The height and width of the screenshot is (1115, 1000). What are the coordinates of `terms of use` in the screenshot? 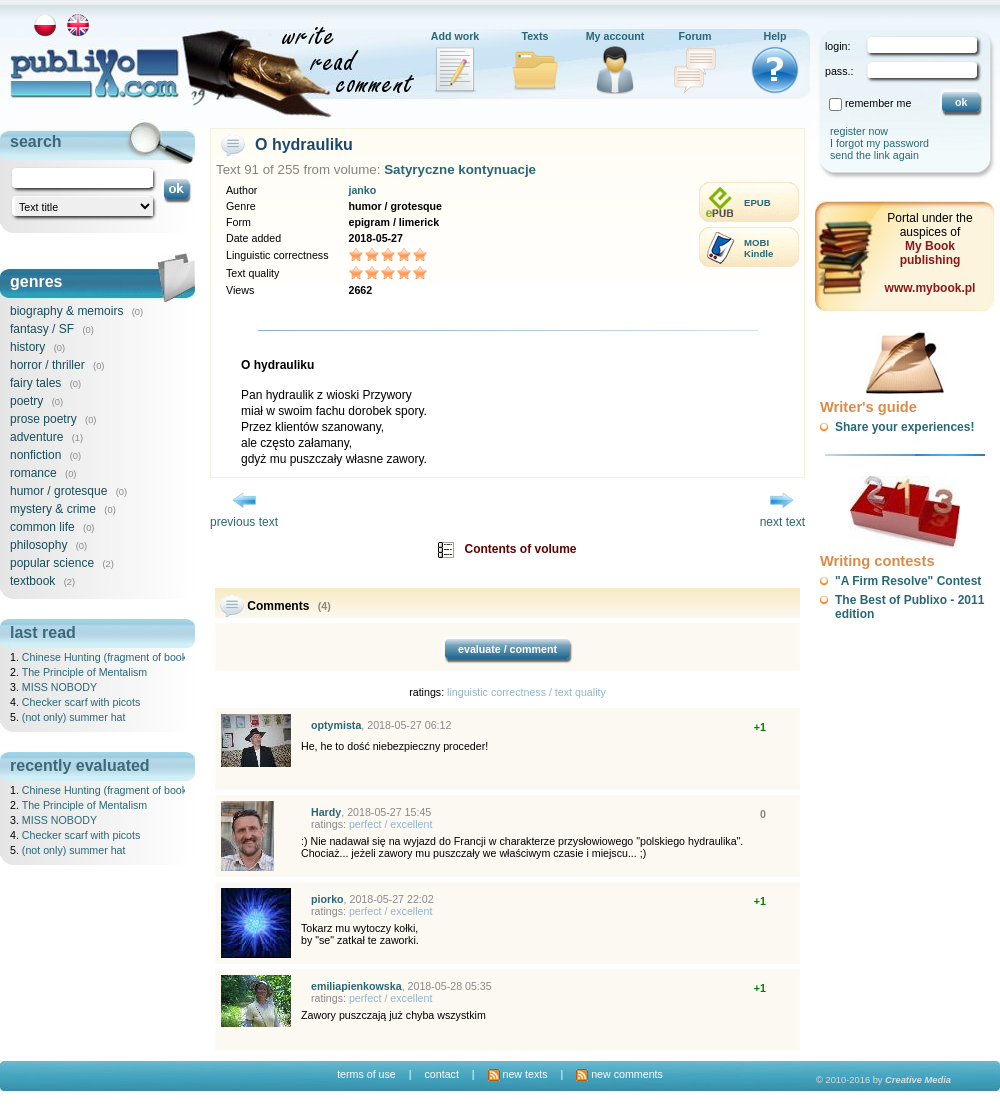 It's located at (366, 1074).